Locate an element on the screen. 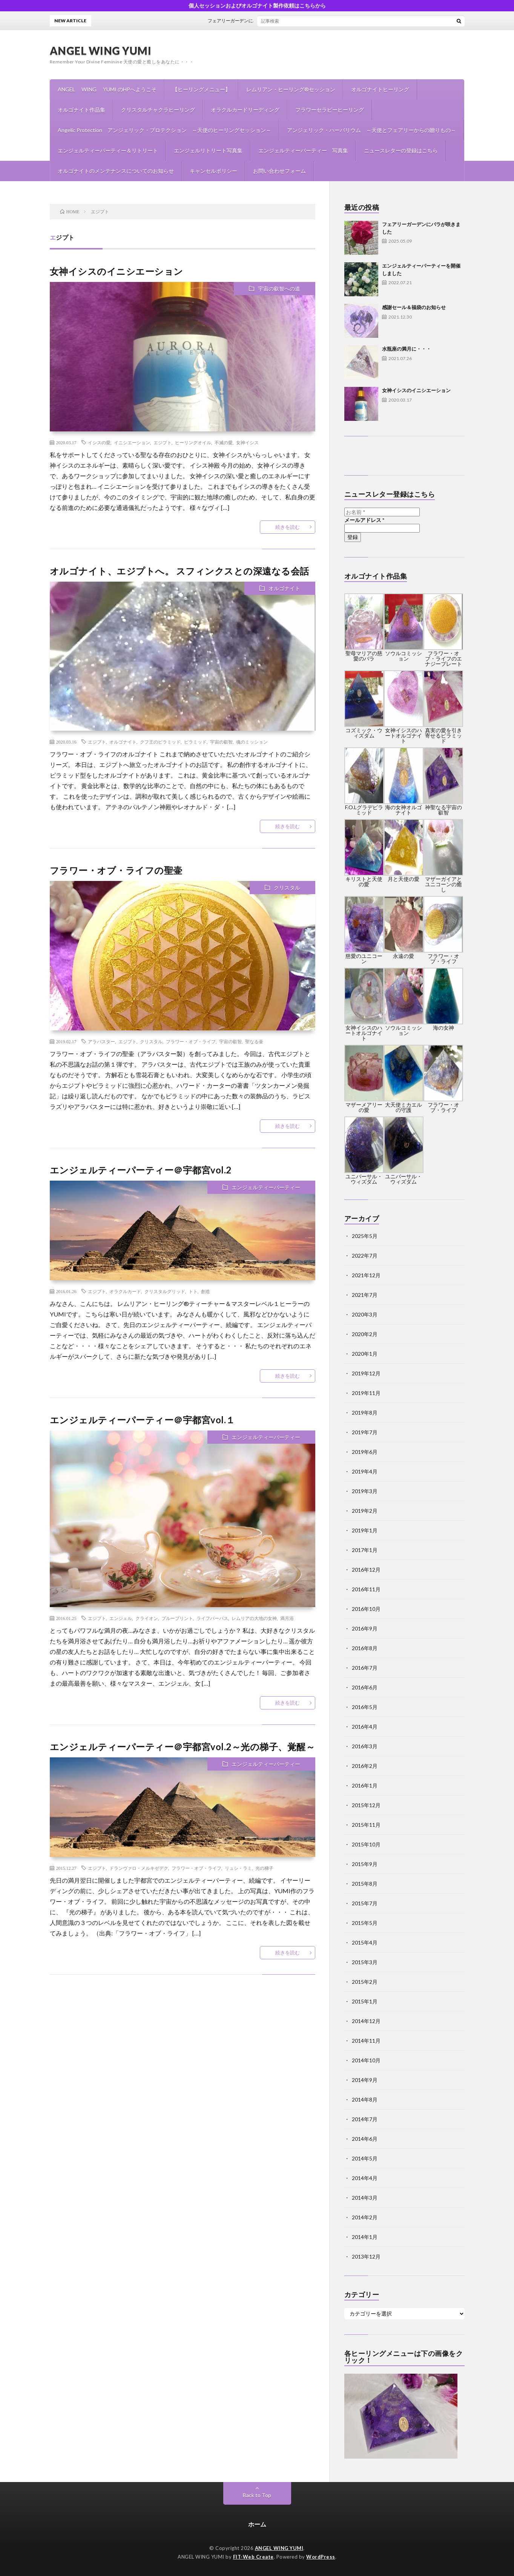  魂のミッション is located at coordinates (252, 741).